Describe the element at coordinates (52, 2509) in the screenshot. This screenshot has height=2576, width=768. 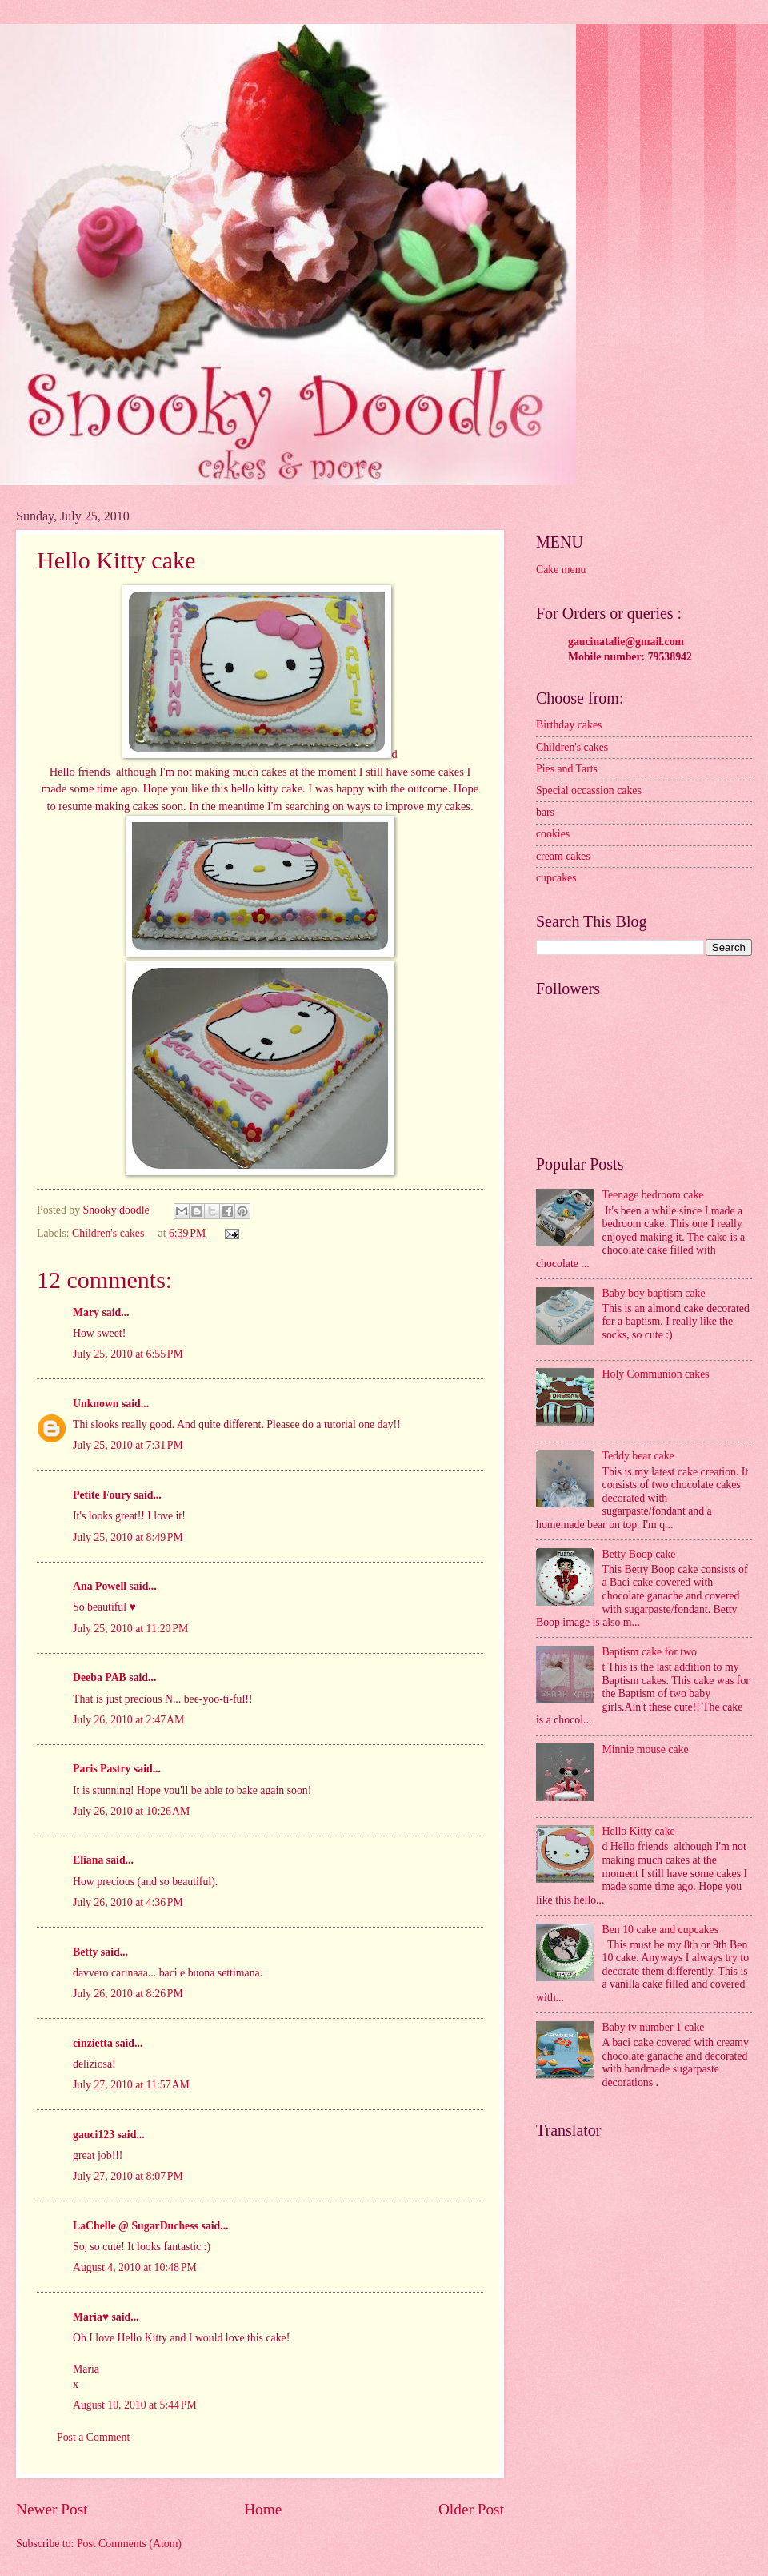
I see `Newer Post` at that location.